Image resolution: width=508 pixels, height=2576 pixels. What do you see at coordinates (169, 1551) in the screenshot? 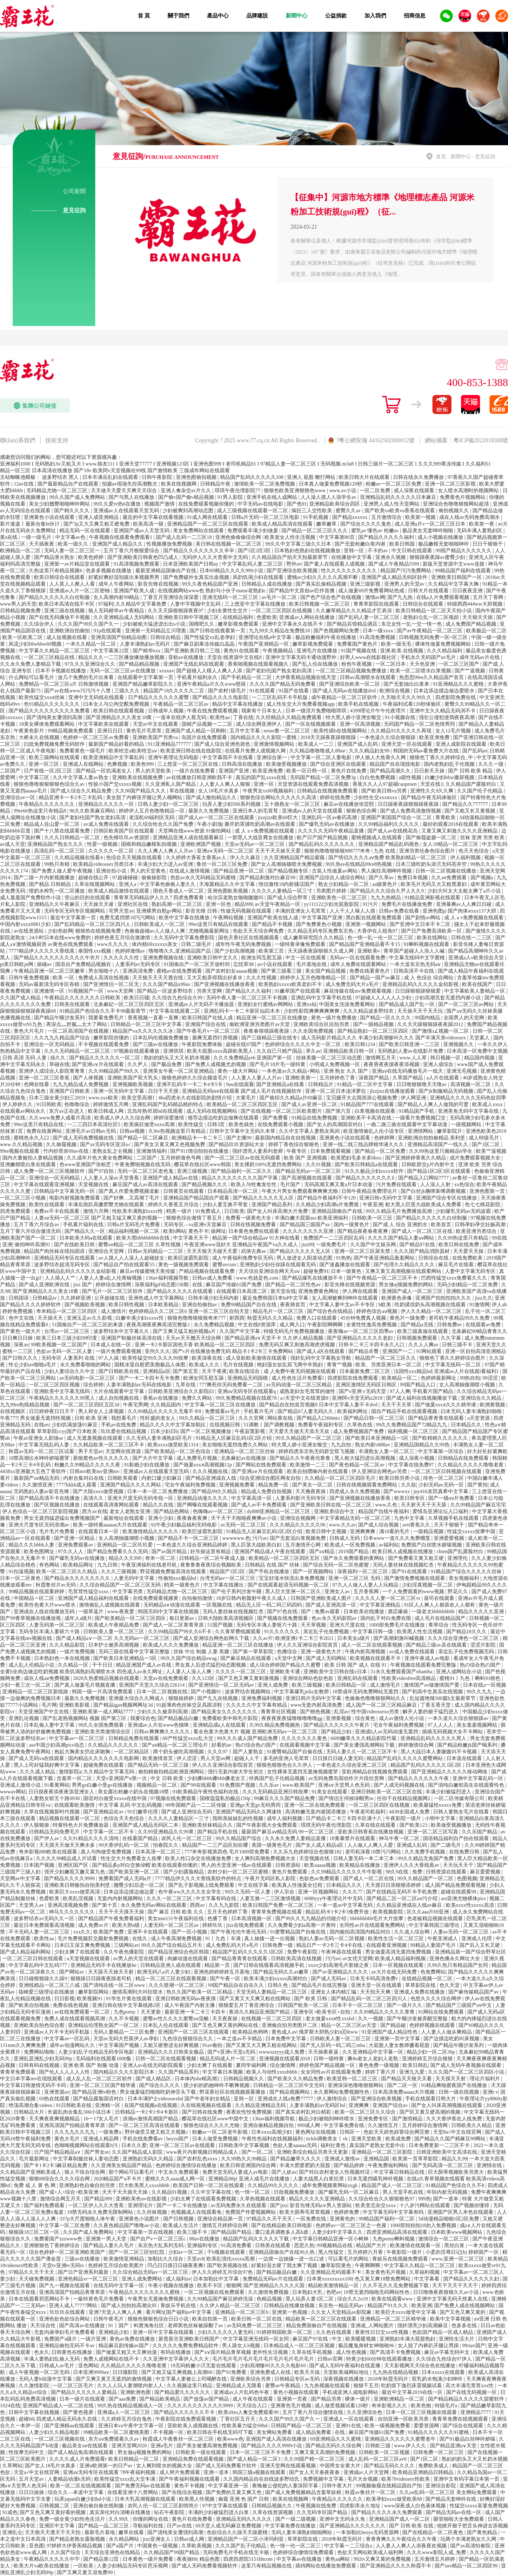
I see `国产av国片精品` at bounding box center [169, 1551].